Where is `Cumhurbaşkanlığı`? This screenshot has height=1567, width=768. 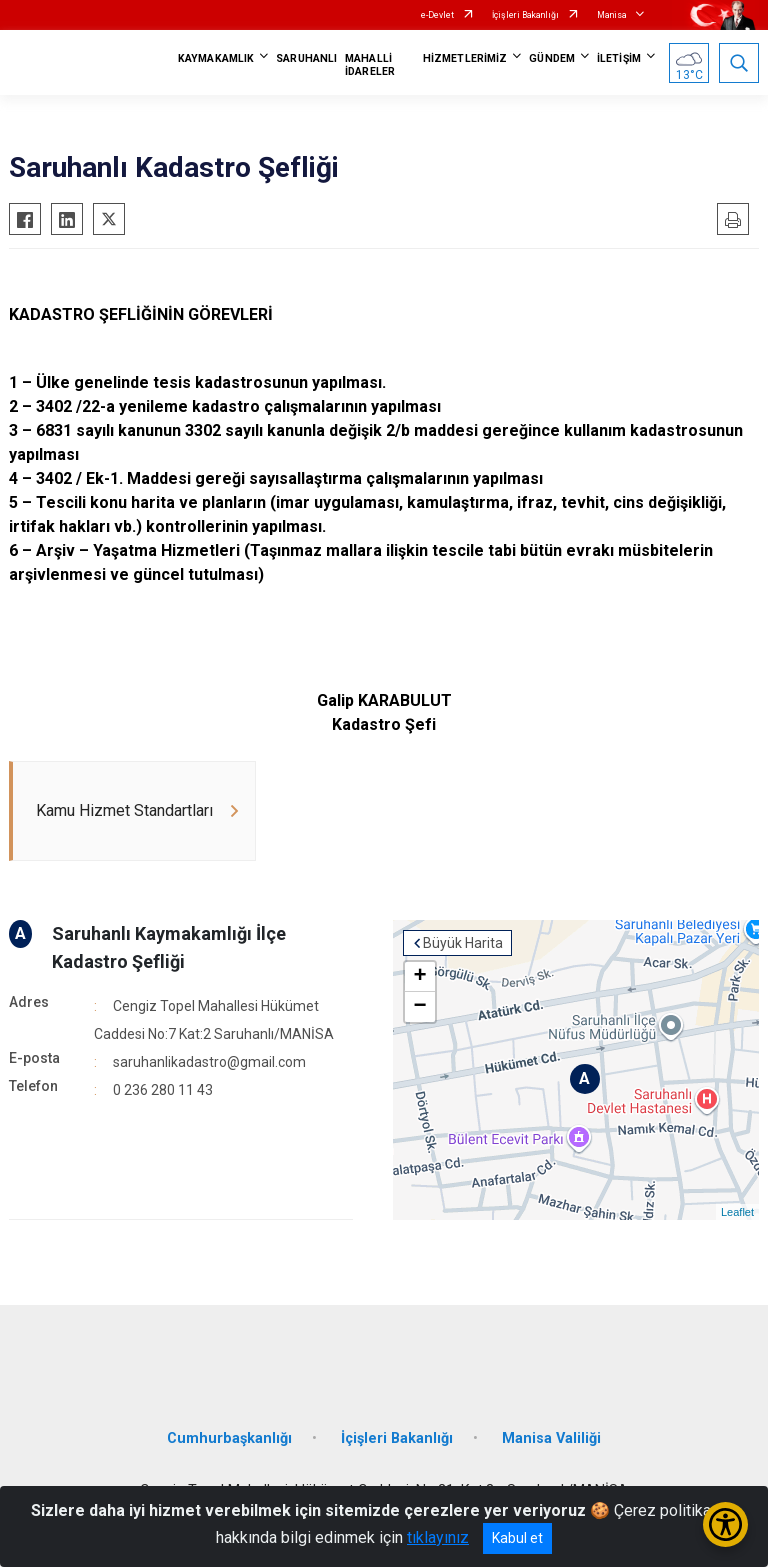
Cumhurbaşkanlığı is located at coordinates (229, 1438).